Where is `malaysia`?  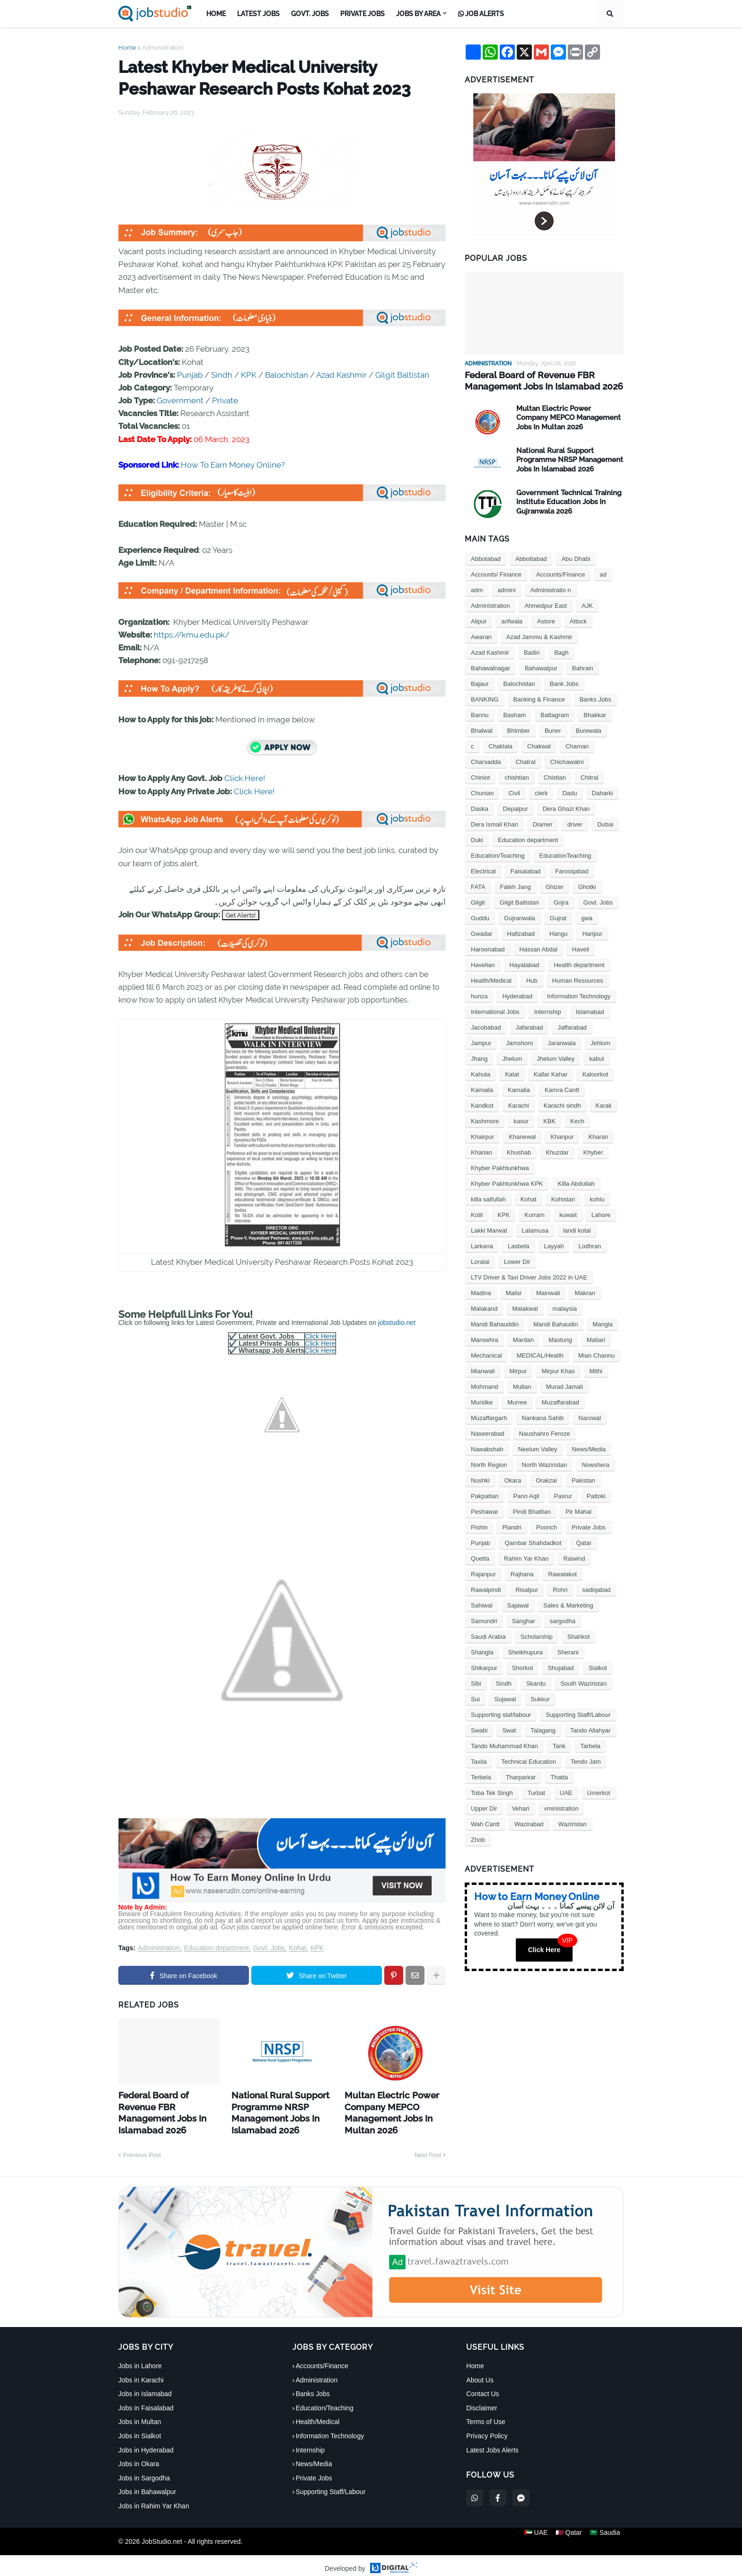
malaysia is located at coordinates (565, 1307).